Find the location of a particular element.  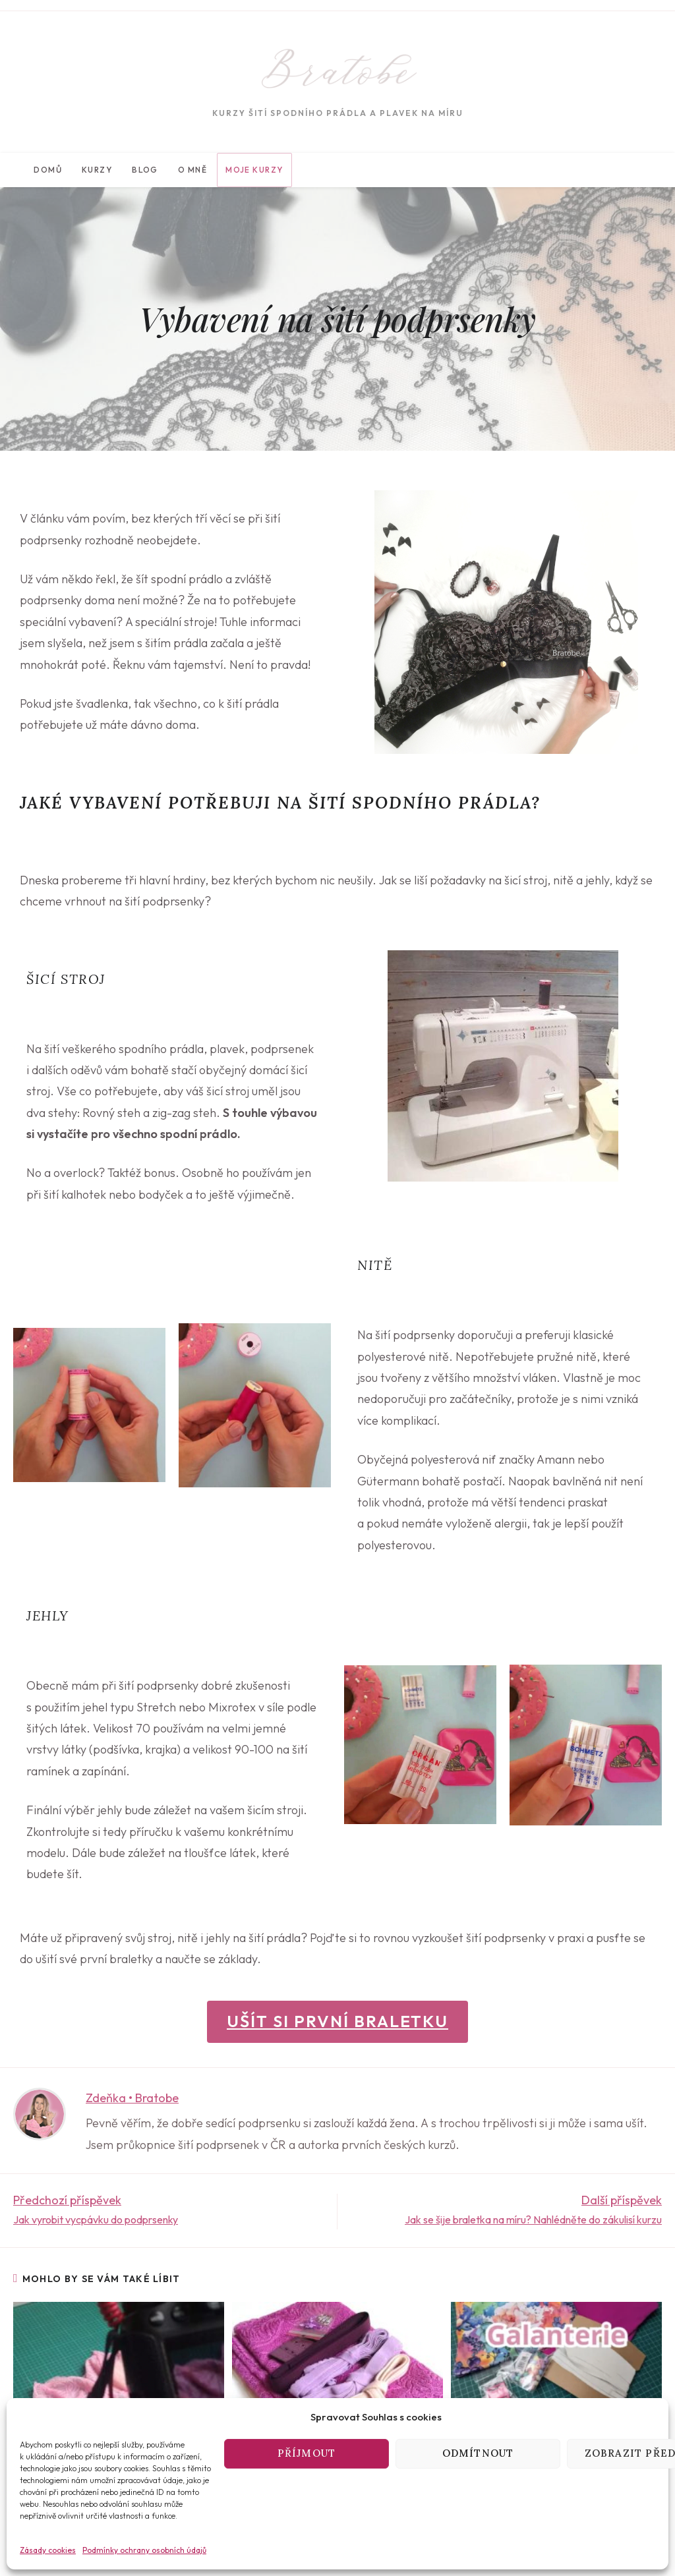

Zdeňka • Bratobe is located at coordinates (132, 2097).